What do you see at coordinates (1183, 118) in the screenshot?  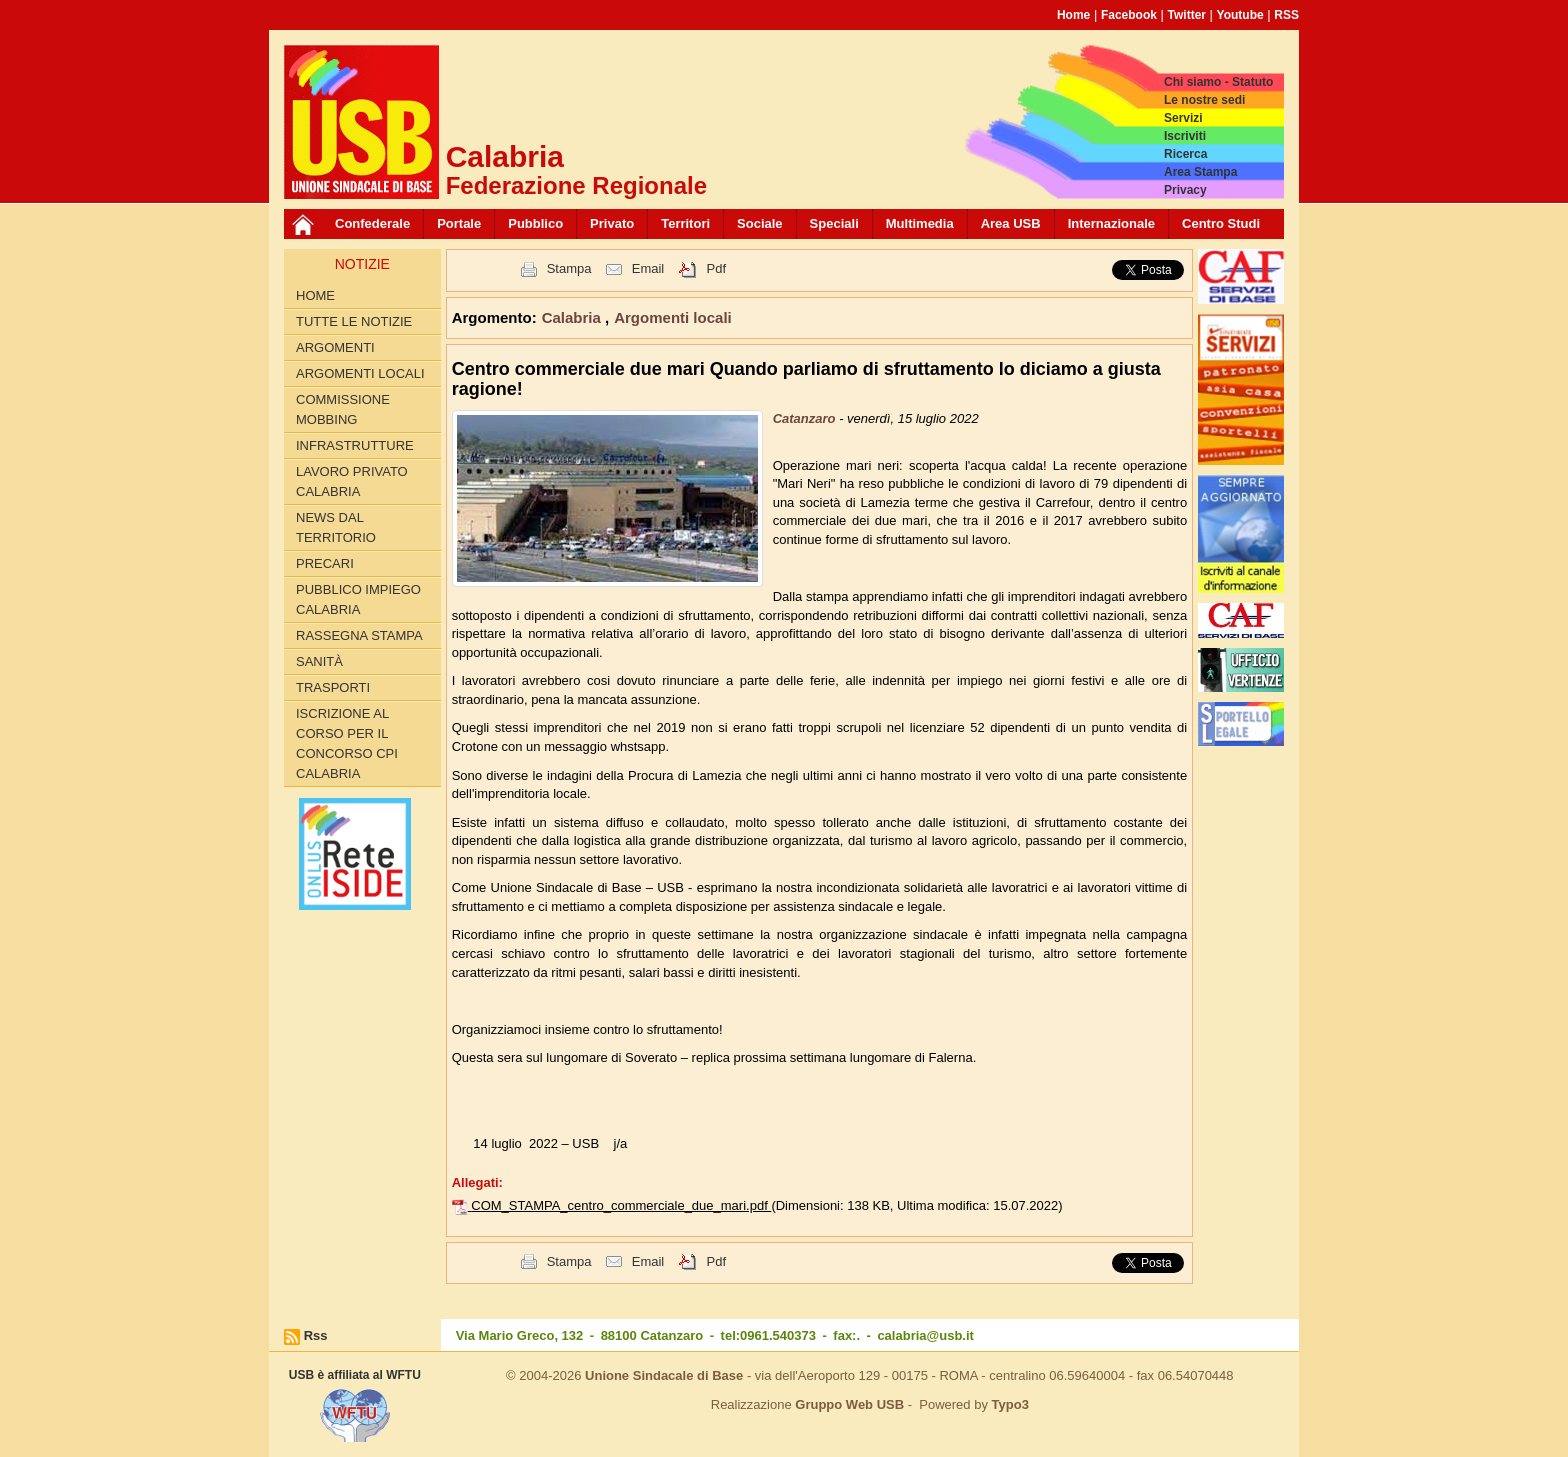 I see `Servizi` at bounding box center [1183, 118].